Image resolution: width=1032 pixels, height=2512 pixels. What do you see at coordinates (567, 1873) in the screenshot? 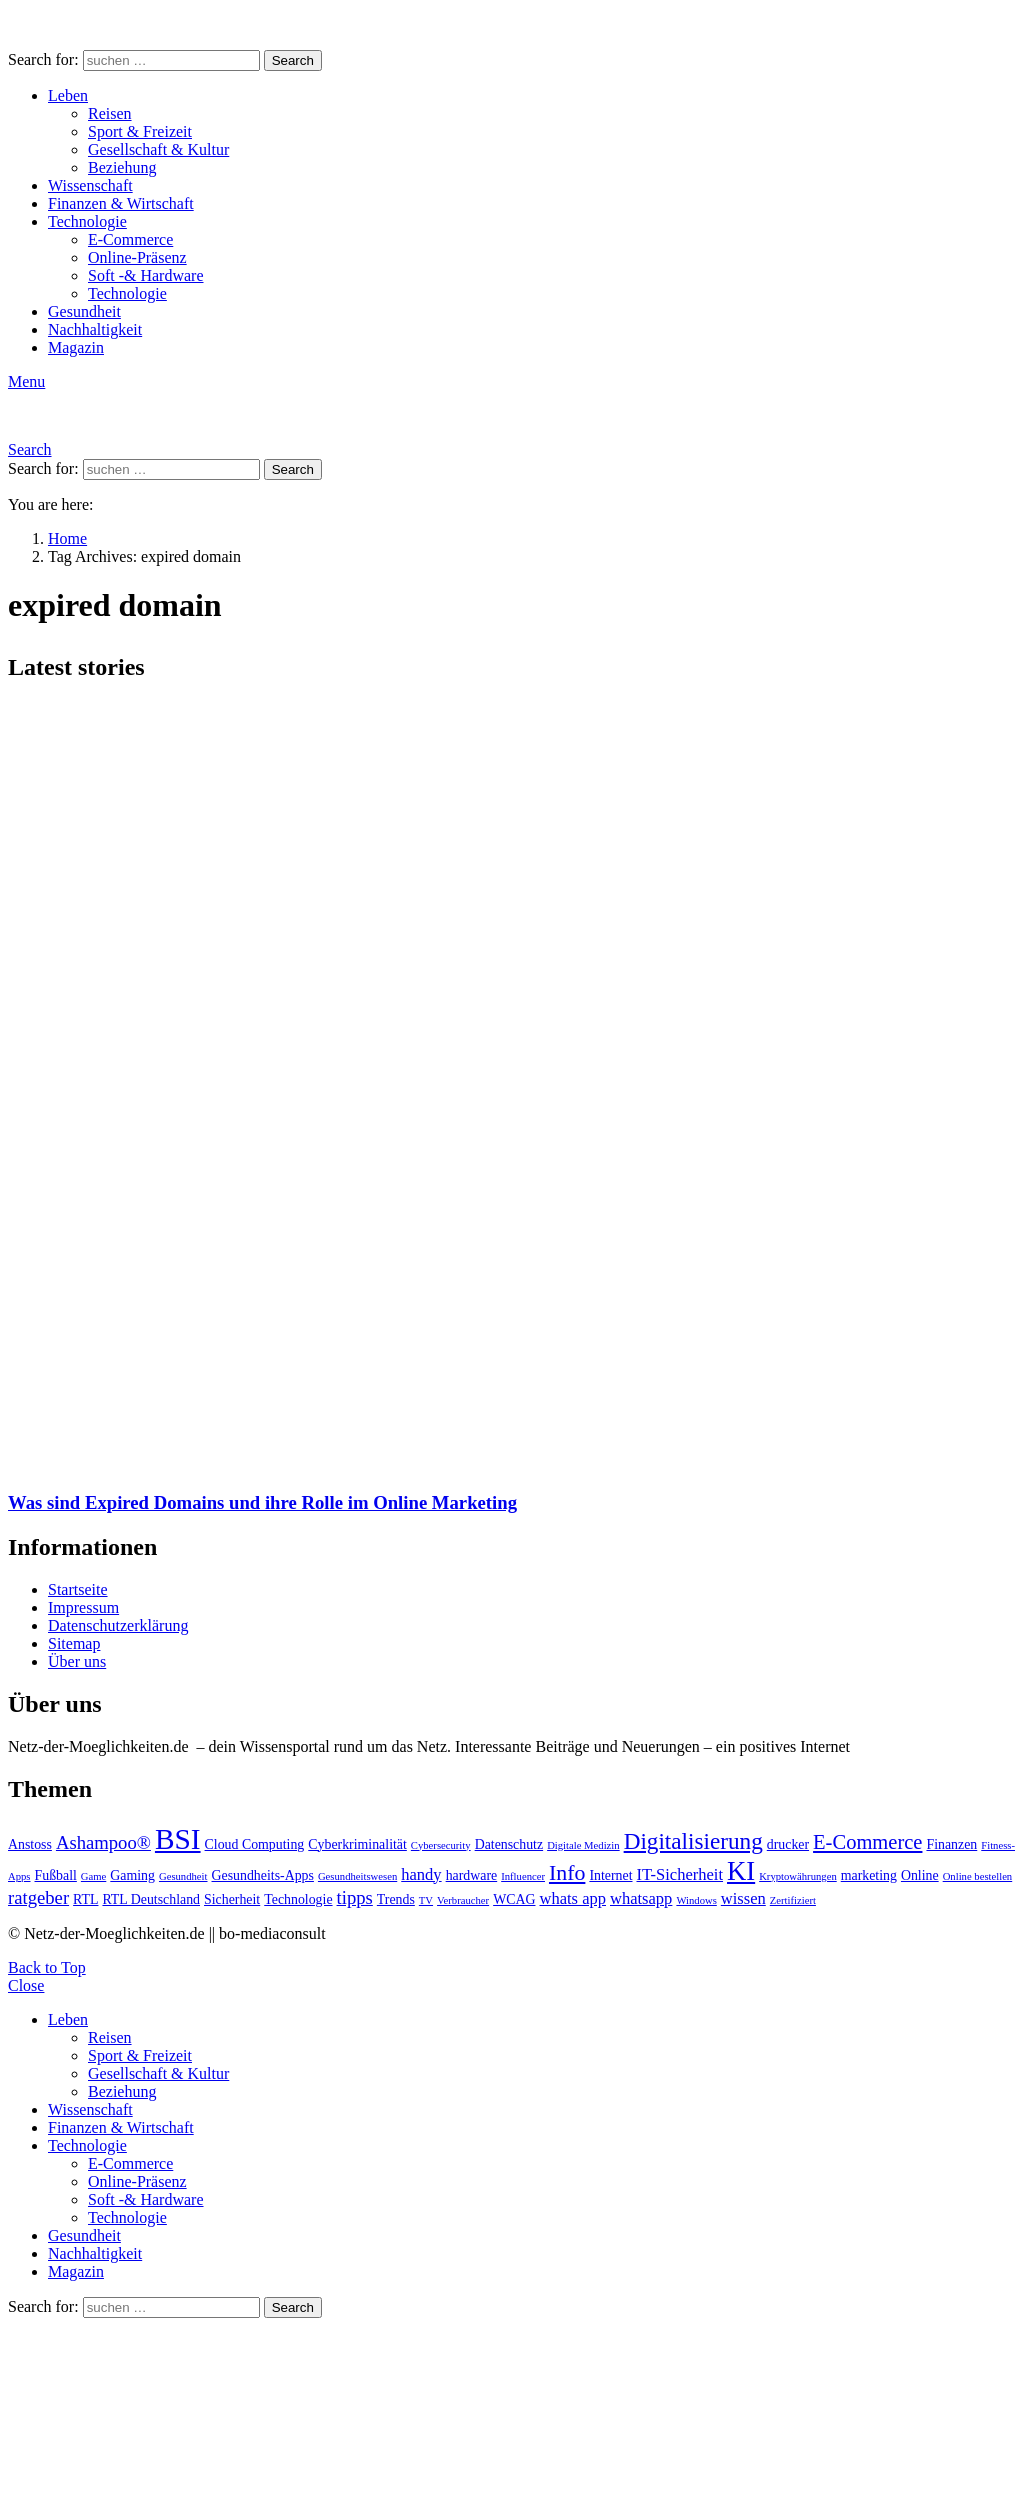
I see `Info [Info (7 Einträge)]` at bounding box center [567, 1873].